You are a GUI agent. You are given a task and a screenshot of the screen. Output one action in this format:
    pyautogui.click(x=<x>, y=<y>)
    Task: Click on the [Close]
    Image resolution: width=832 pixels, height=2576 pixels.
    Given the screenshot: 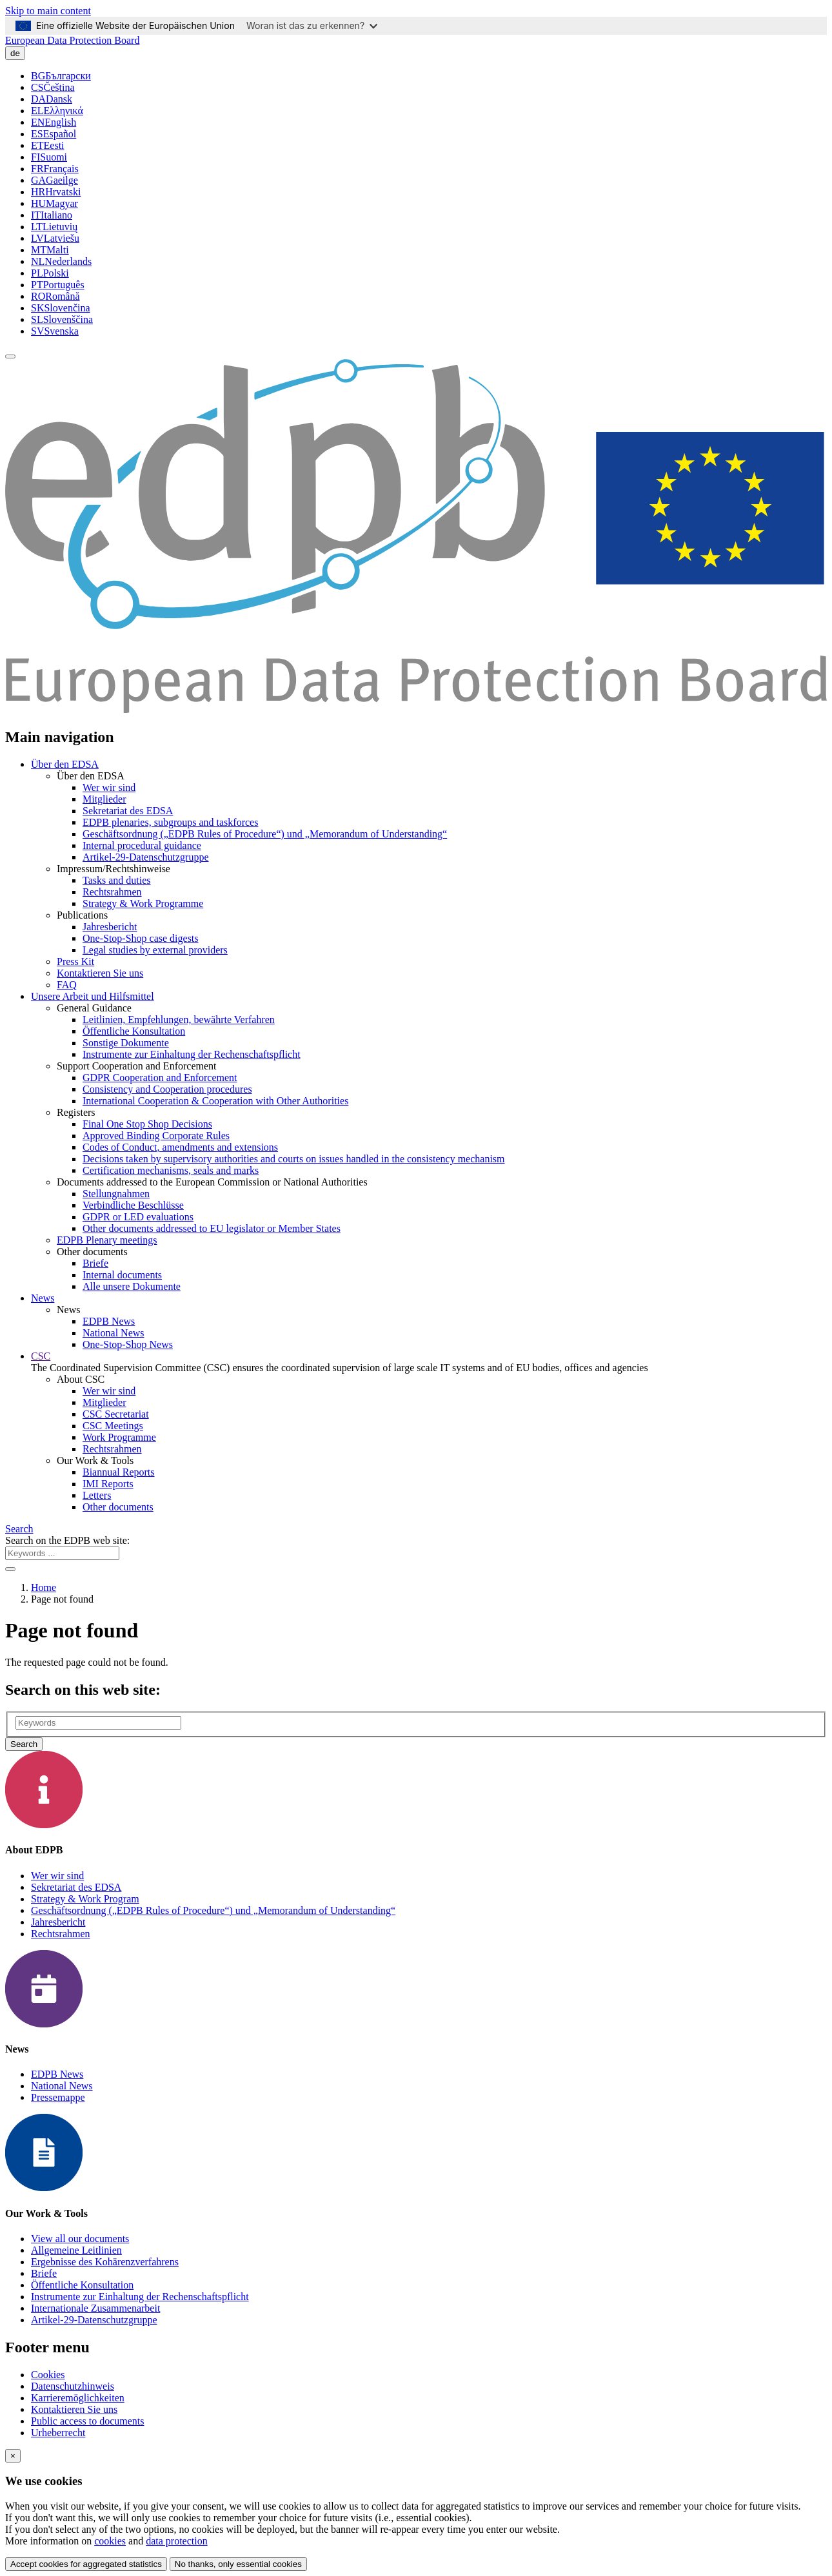 What is the action you would take?
    pyautogui.click(x=13, y=2456)
    